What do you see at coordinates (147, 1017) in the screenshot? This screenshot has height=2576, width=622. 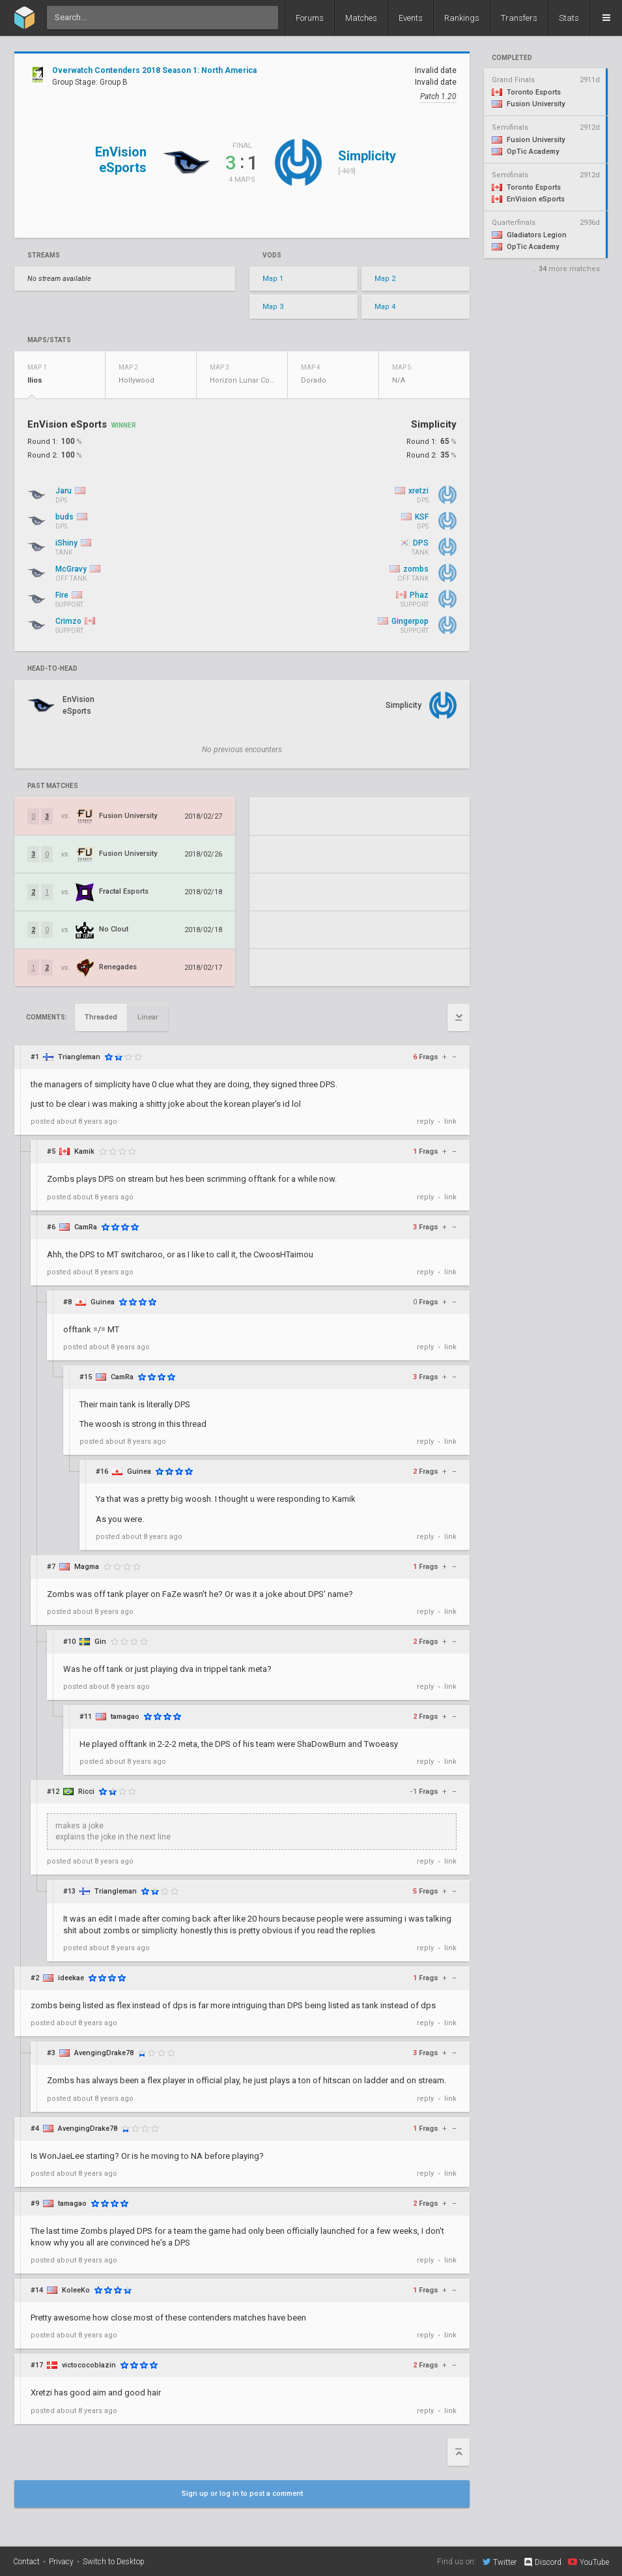 I see `Linear` at bounding box center [147, 1017].